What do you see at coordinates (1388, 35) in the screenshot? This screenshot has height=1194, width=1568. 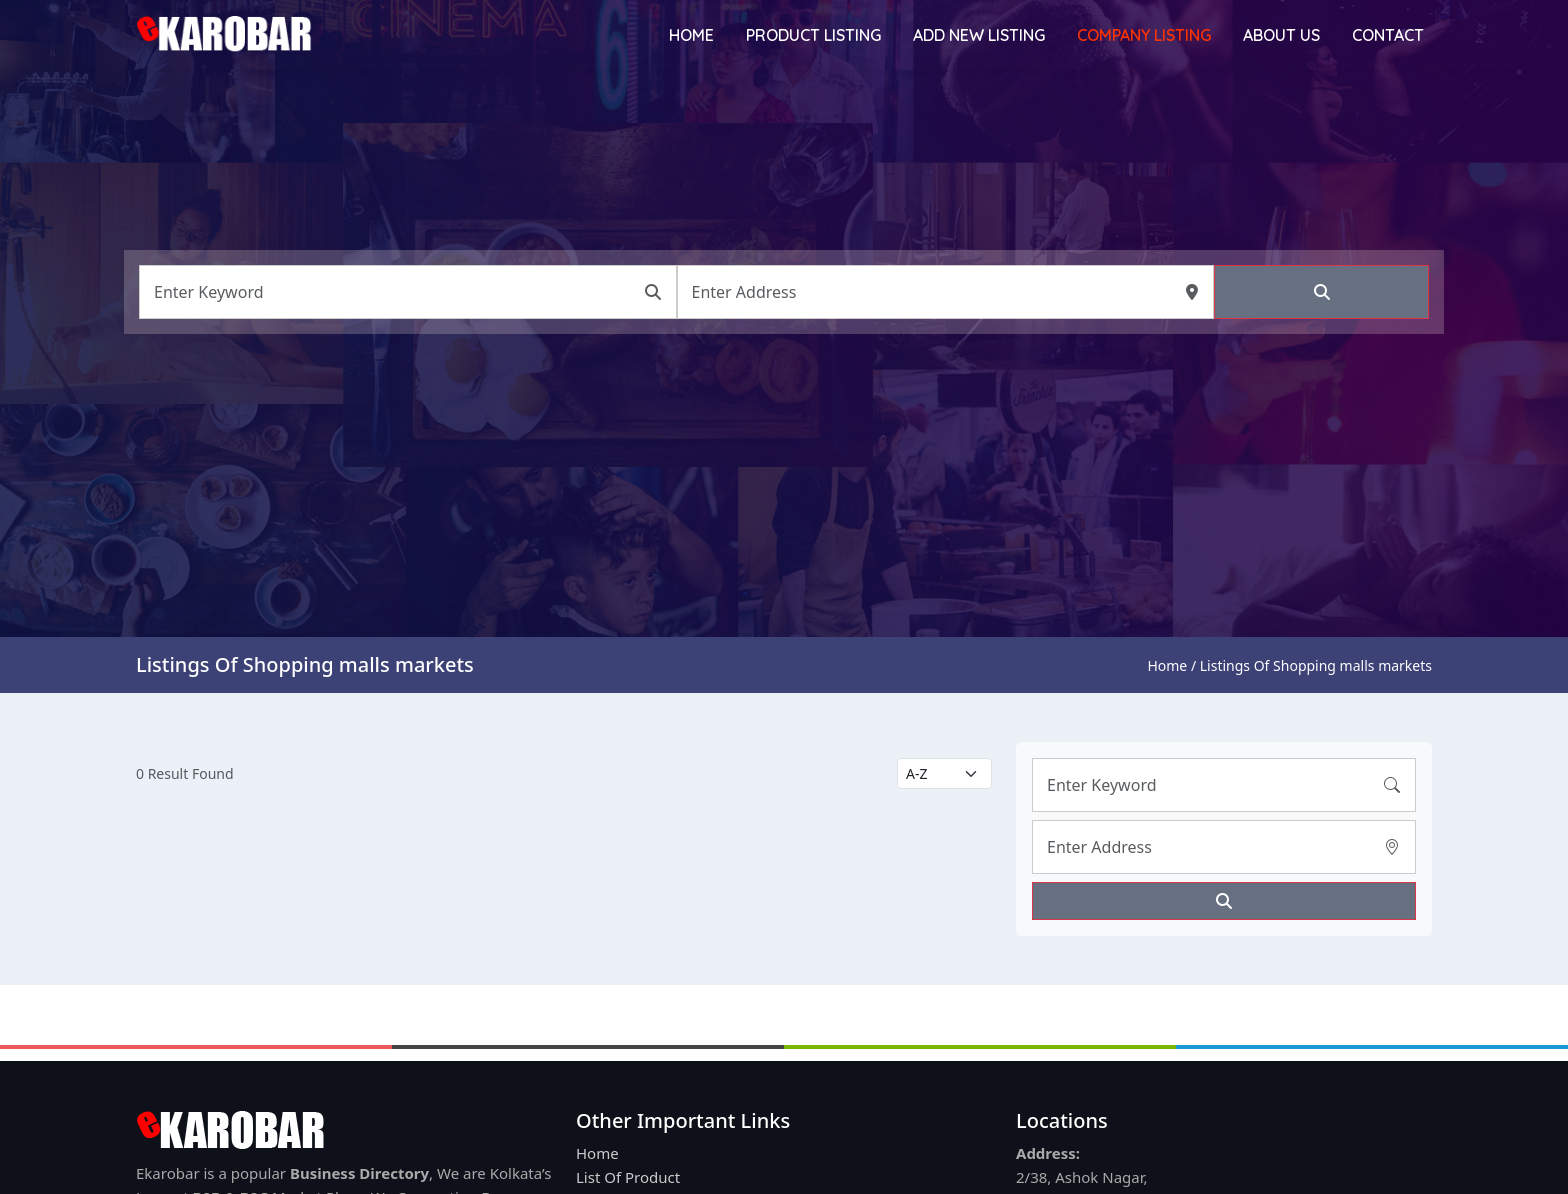 I see `Contact` at bounding box center [1388, 35].